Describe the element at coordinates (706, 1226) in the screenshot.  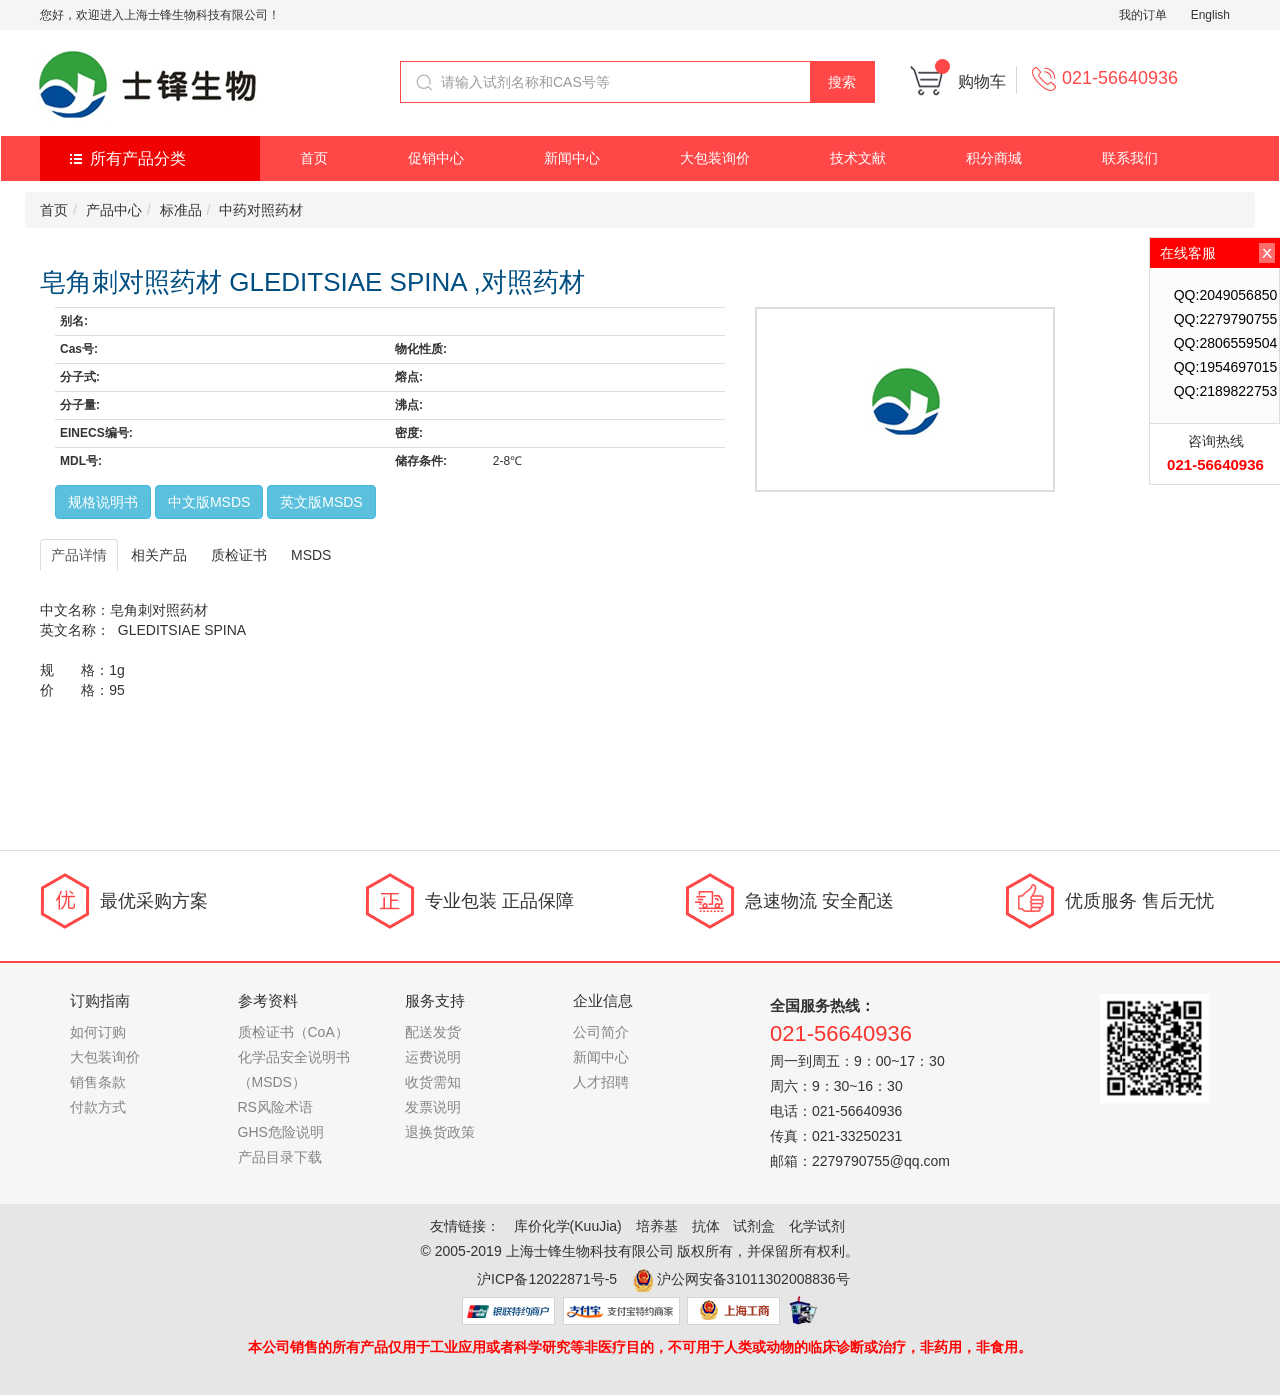
I see `抗体` at that location.